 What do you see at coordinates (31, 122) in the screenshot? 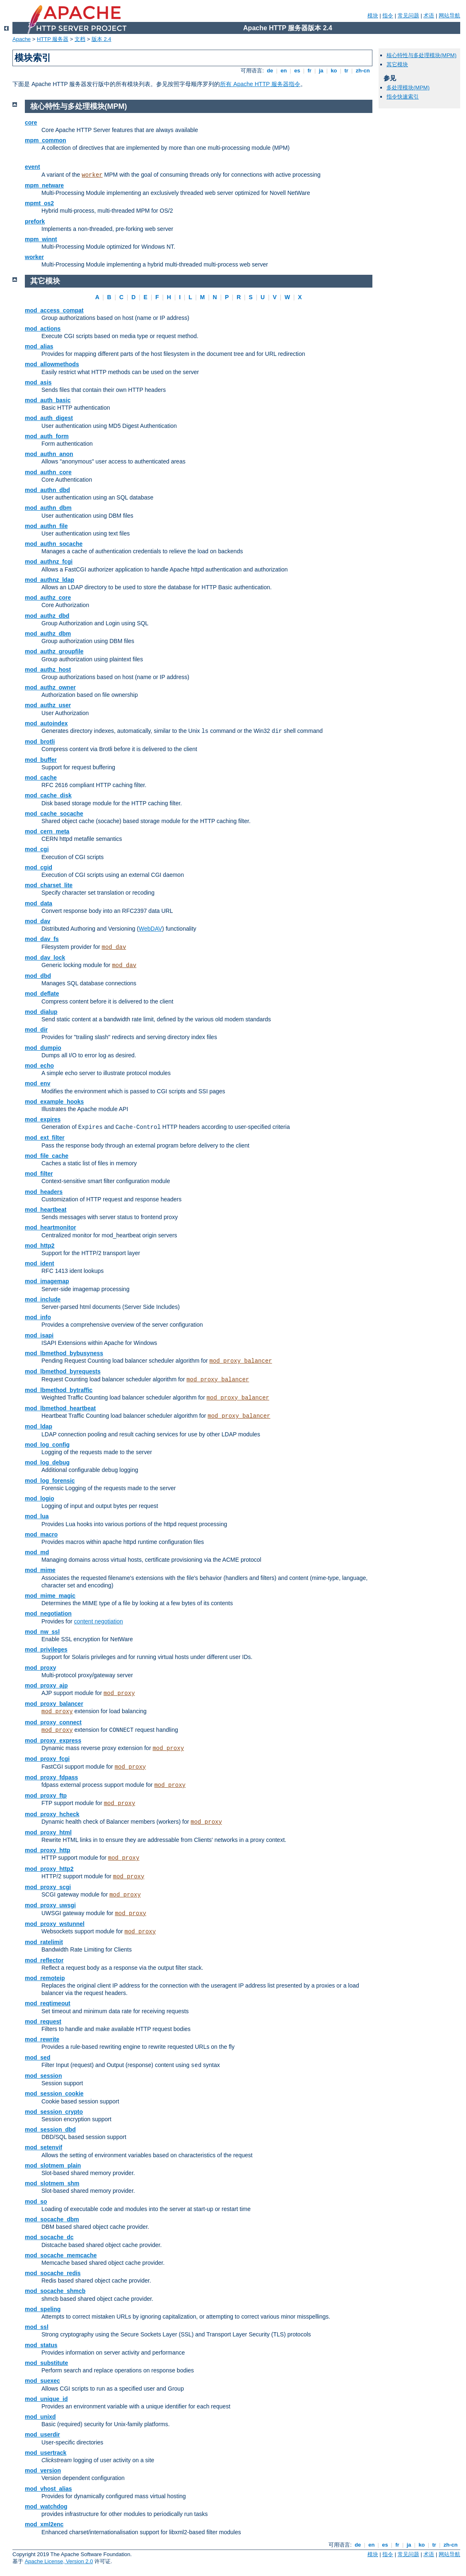
I see `core` at bounding box center [31, 122].